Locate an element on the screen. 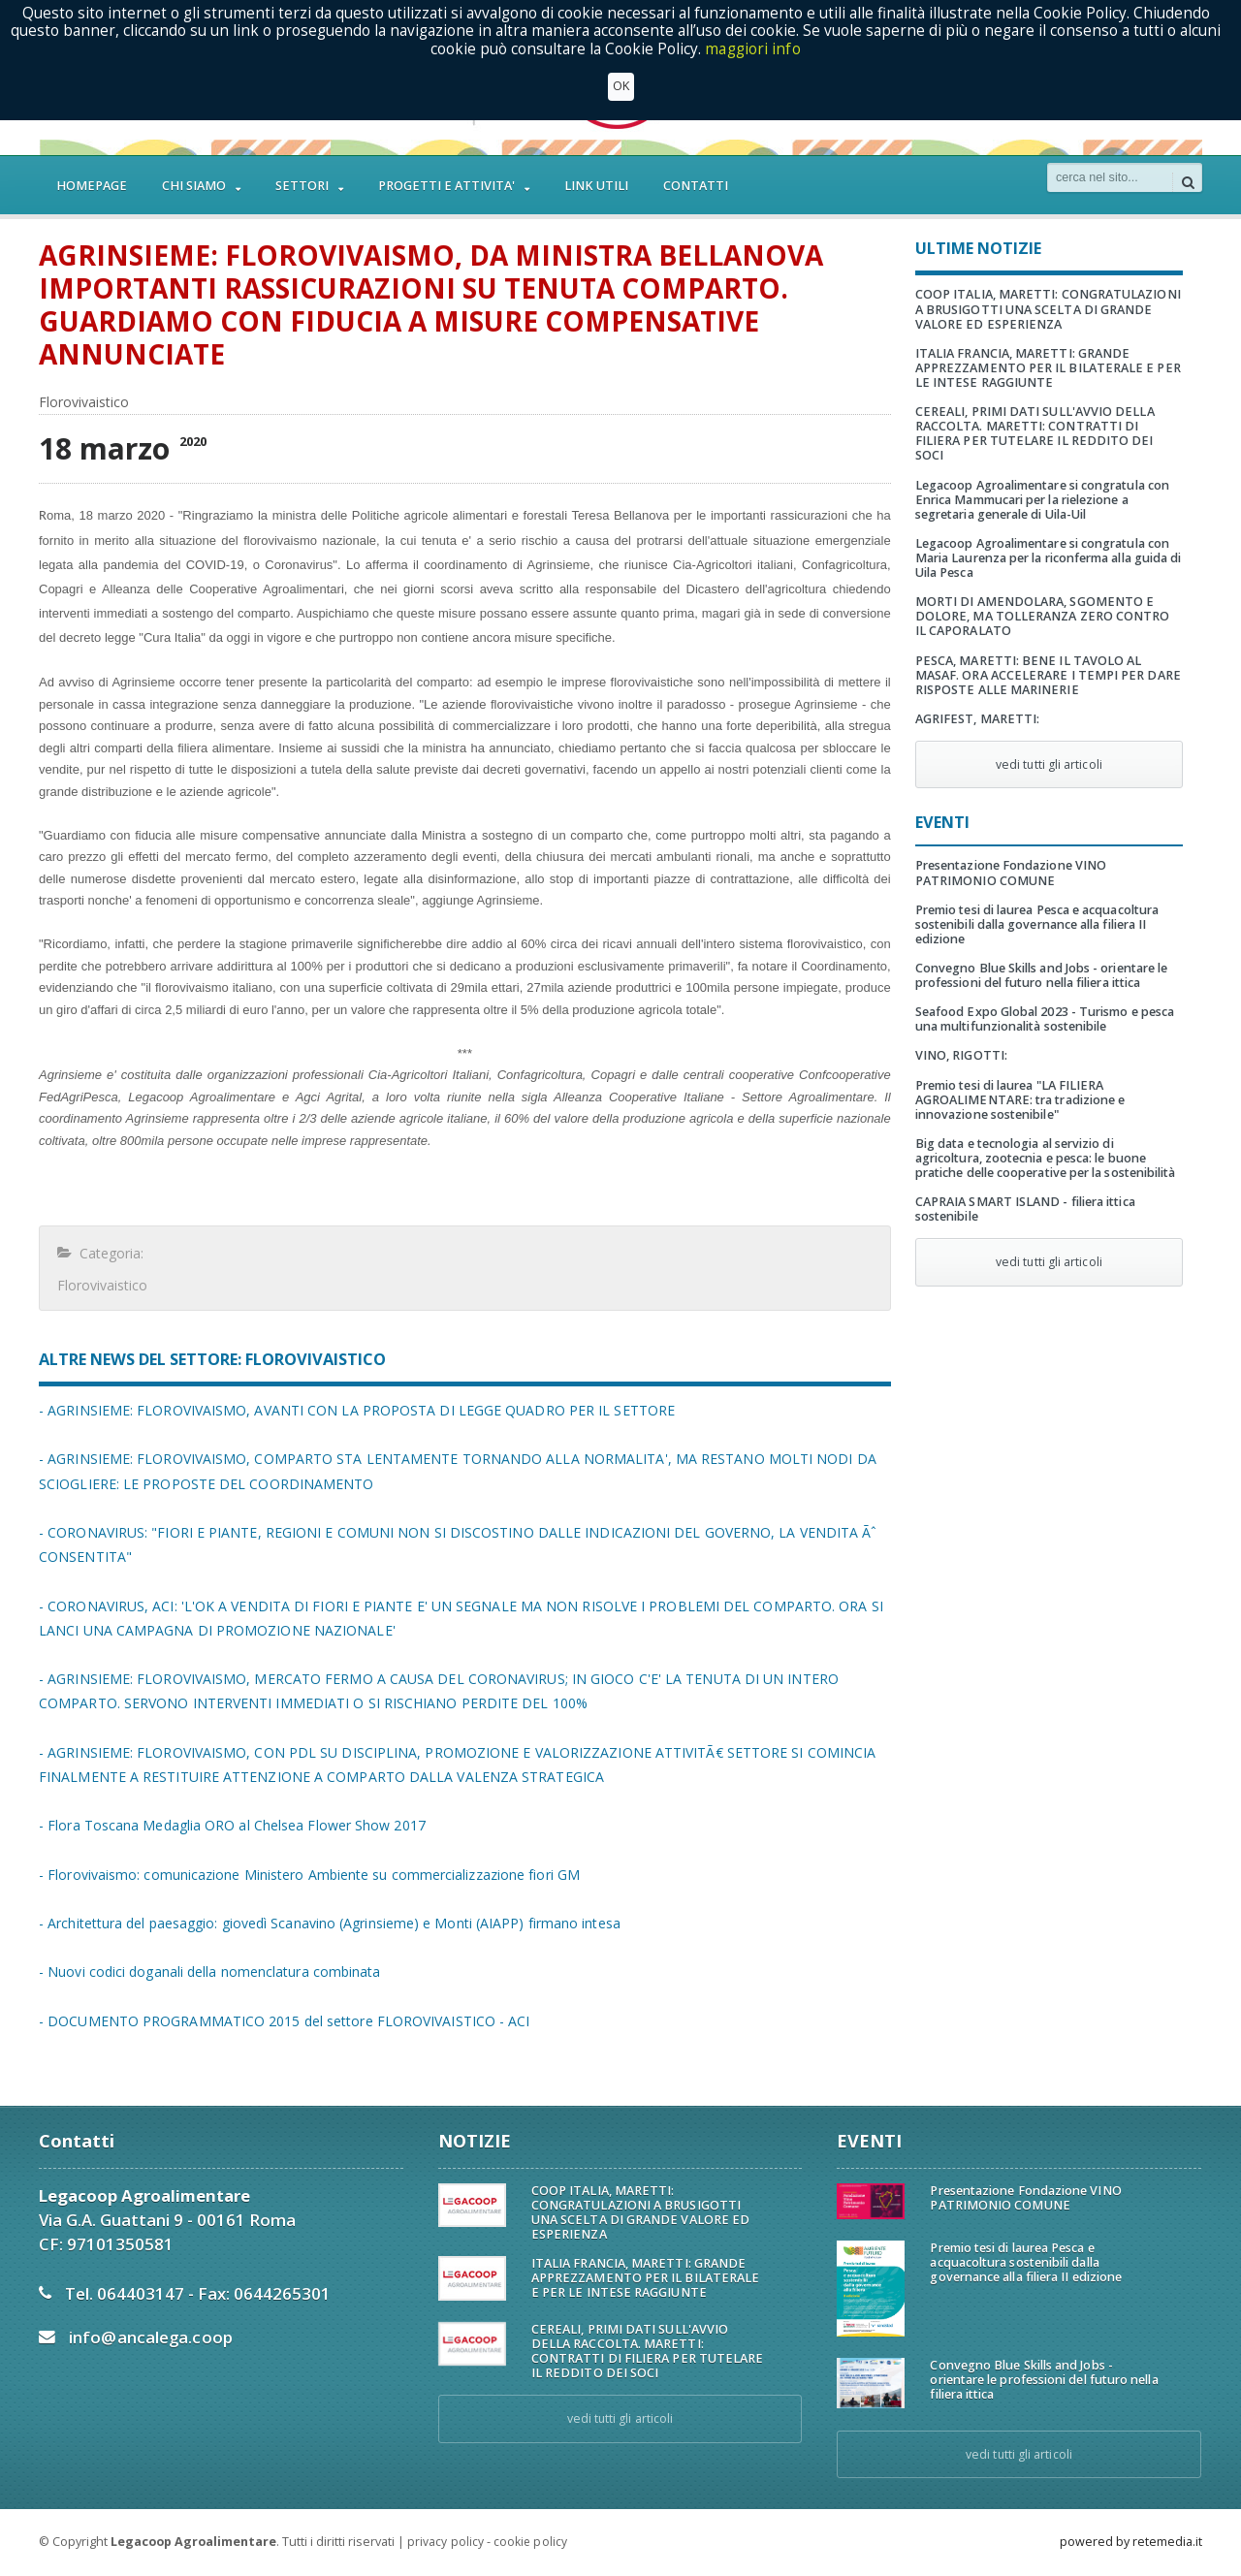 This screenshot has height=2576, width=1241. - Nuovi codici doganali della nomenclatura combinata is located at coordinates (207, 1971).